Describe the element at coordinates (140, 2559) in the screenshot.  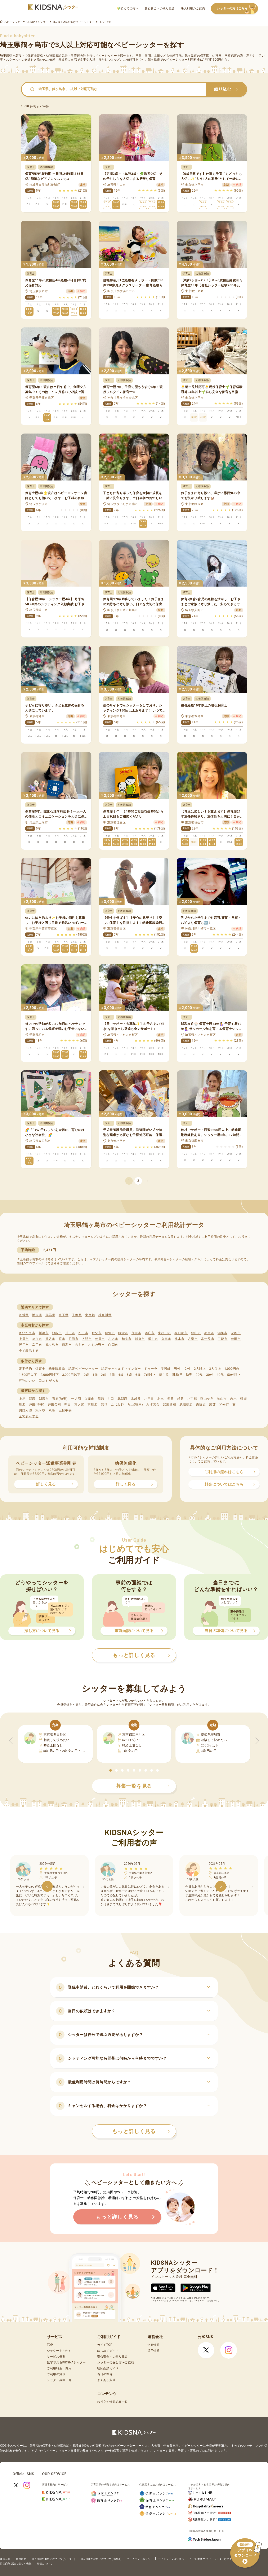
I see `プライバシーポリシー` at that location.